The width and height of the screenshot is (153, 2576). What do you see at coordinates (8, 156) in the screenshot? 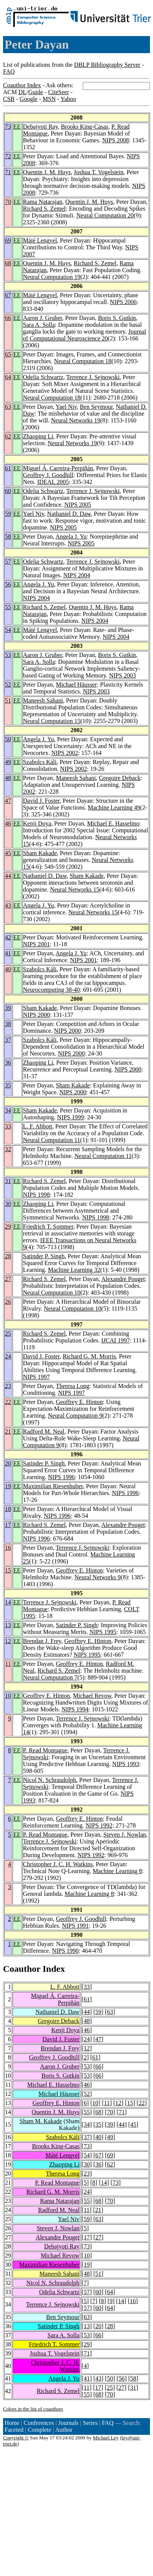
I see `72` at bounding box center [8, 156].